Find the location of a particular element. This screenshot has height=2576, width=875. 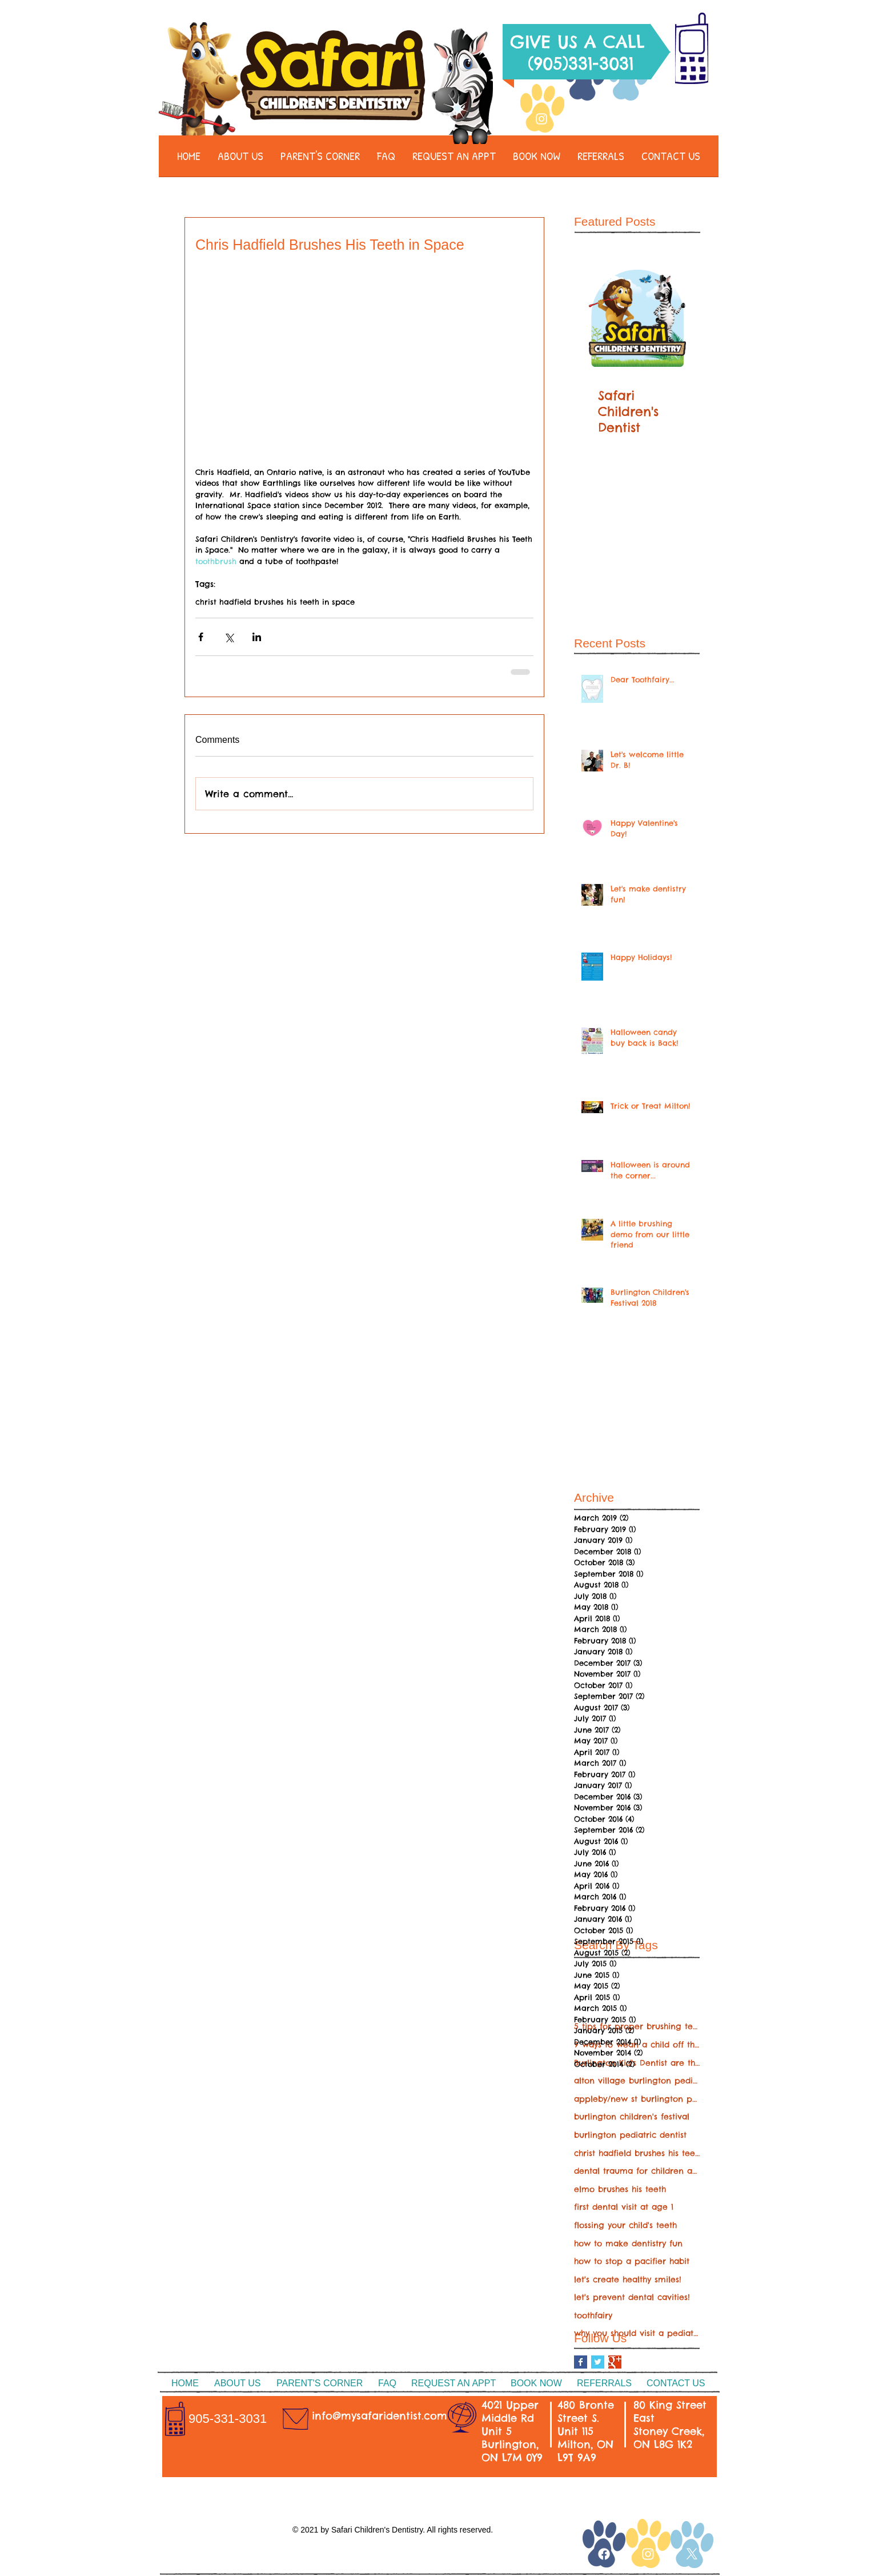

[button] is located at coordinates (240, 159).